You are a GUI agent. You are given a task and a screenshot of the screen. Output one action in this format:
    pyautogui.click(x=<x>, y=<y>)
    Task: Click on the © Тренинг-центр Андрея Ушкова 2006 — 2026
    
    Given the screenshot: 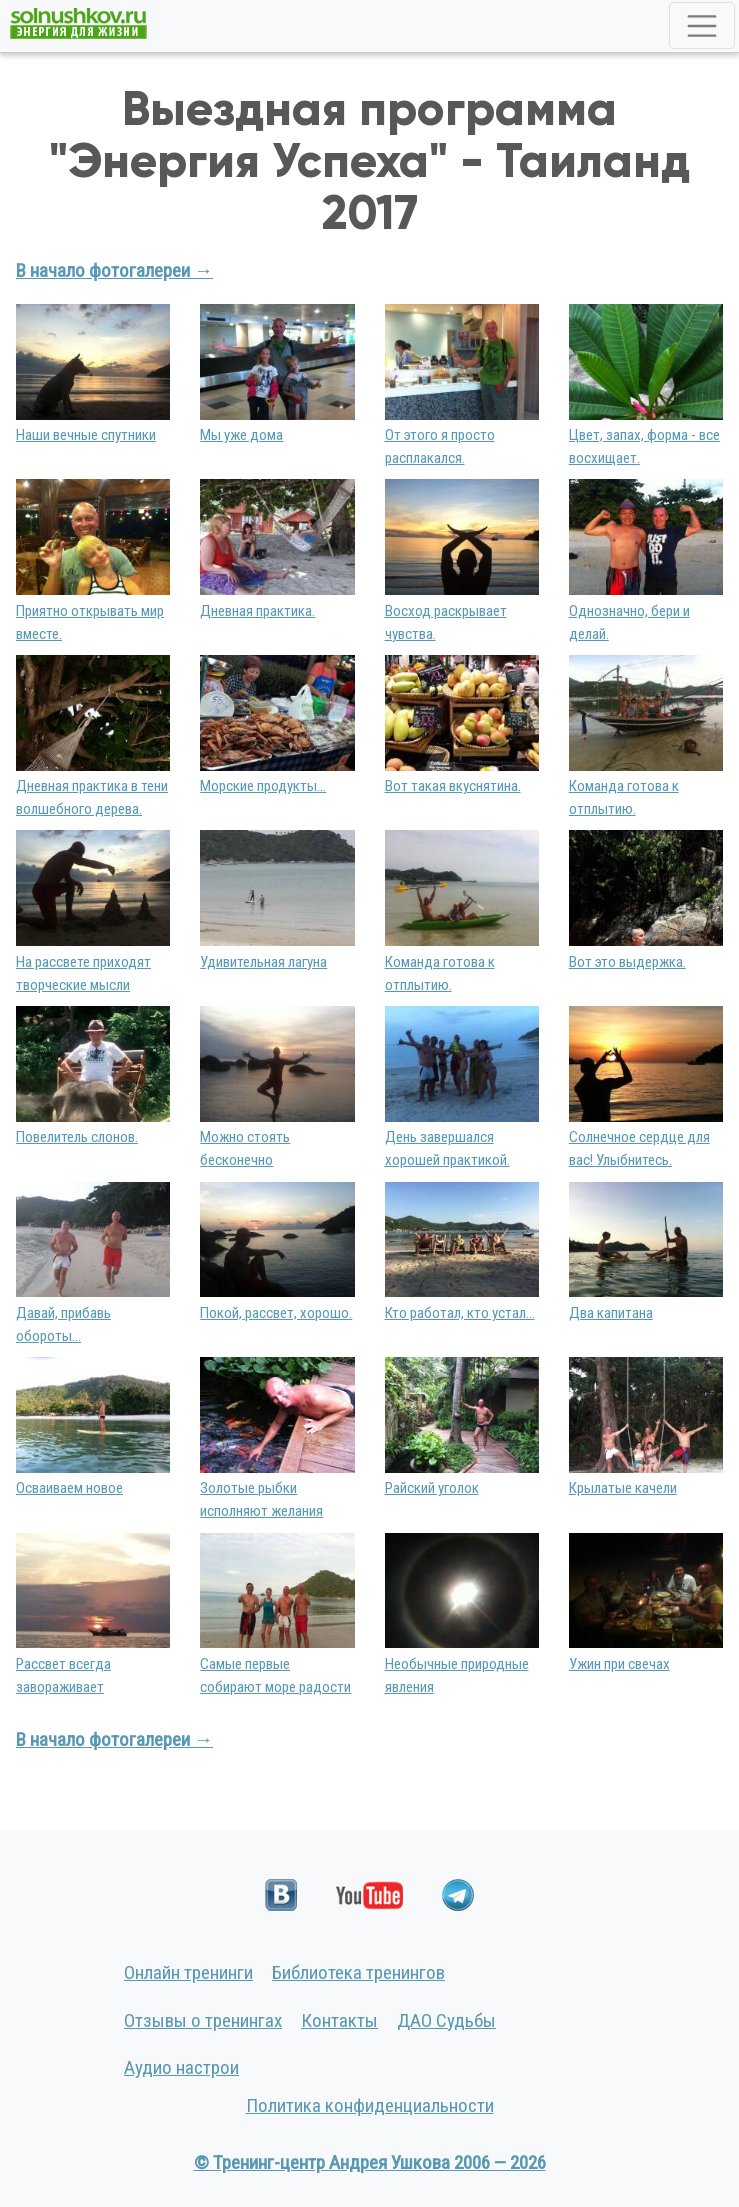 What is the action you would take?
    pyautogui.click(x=370, y=2162)
    